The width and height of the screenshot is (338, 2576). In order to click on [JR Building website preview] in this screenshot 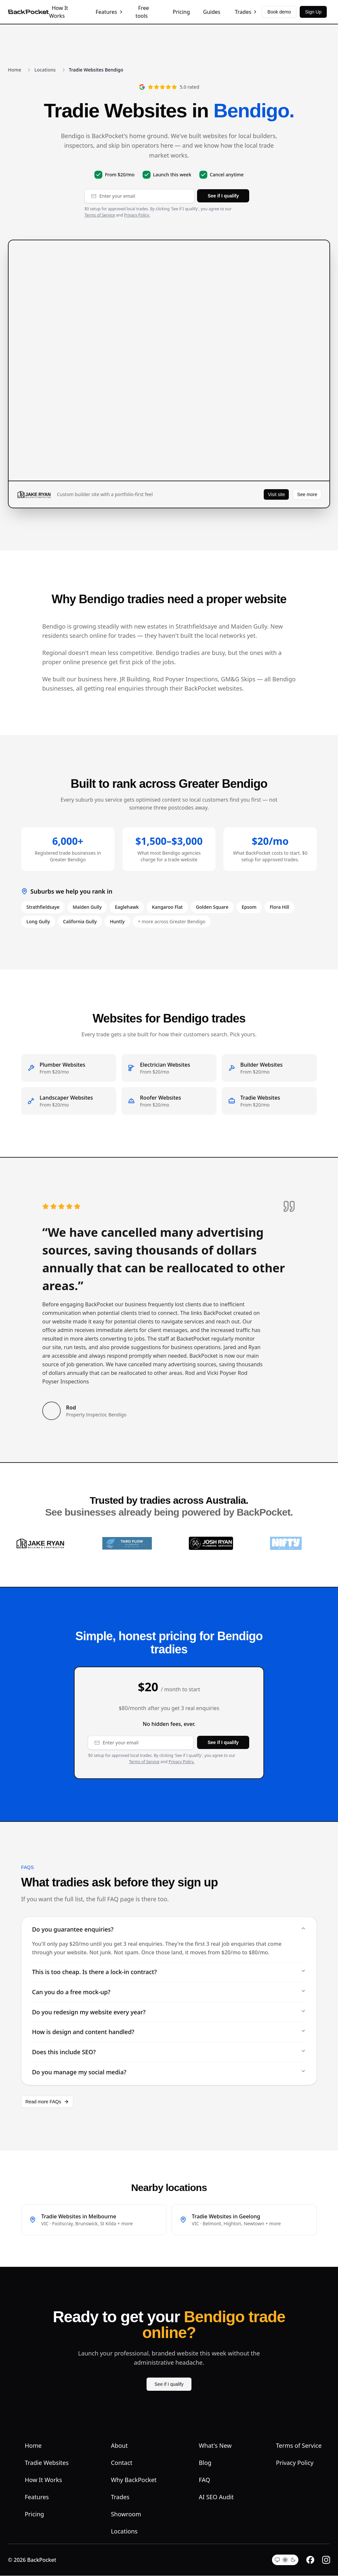, I will do `click(169, 361)`.